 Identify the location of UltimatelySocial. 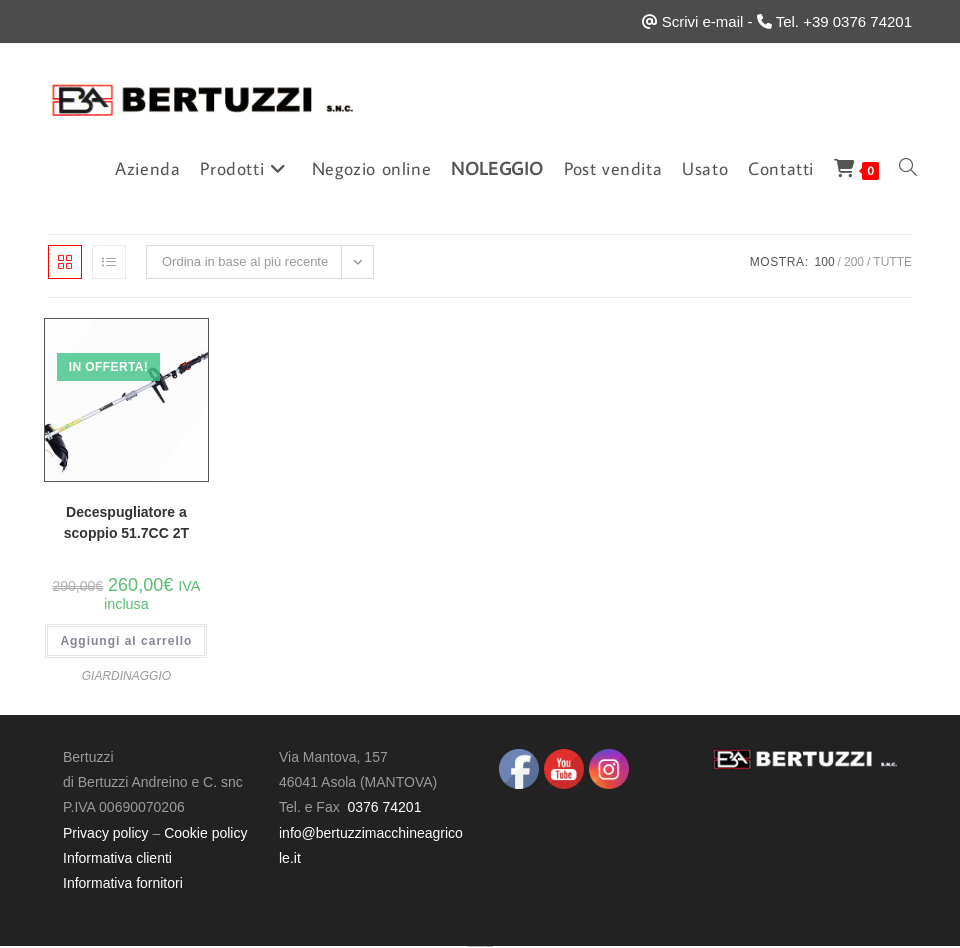
(489, 946).